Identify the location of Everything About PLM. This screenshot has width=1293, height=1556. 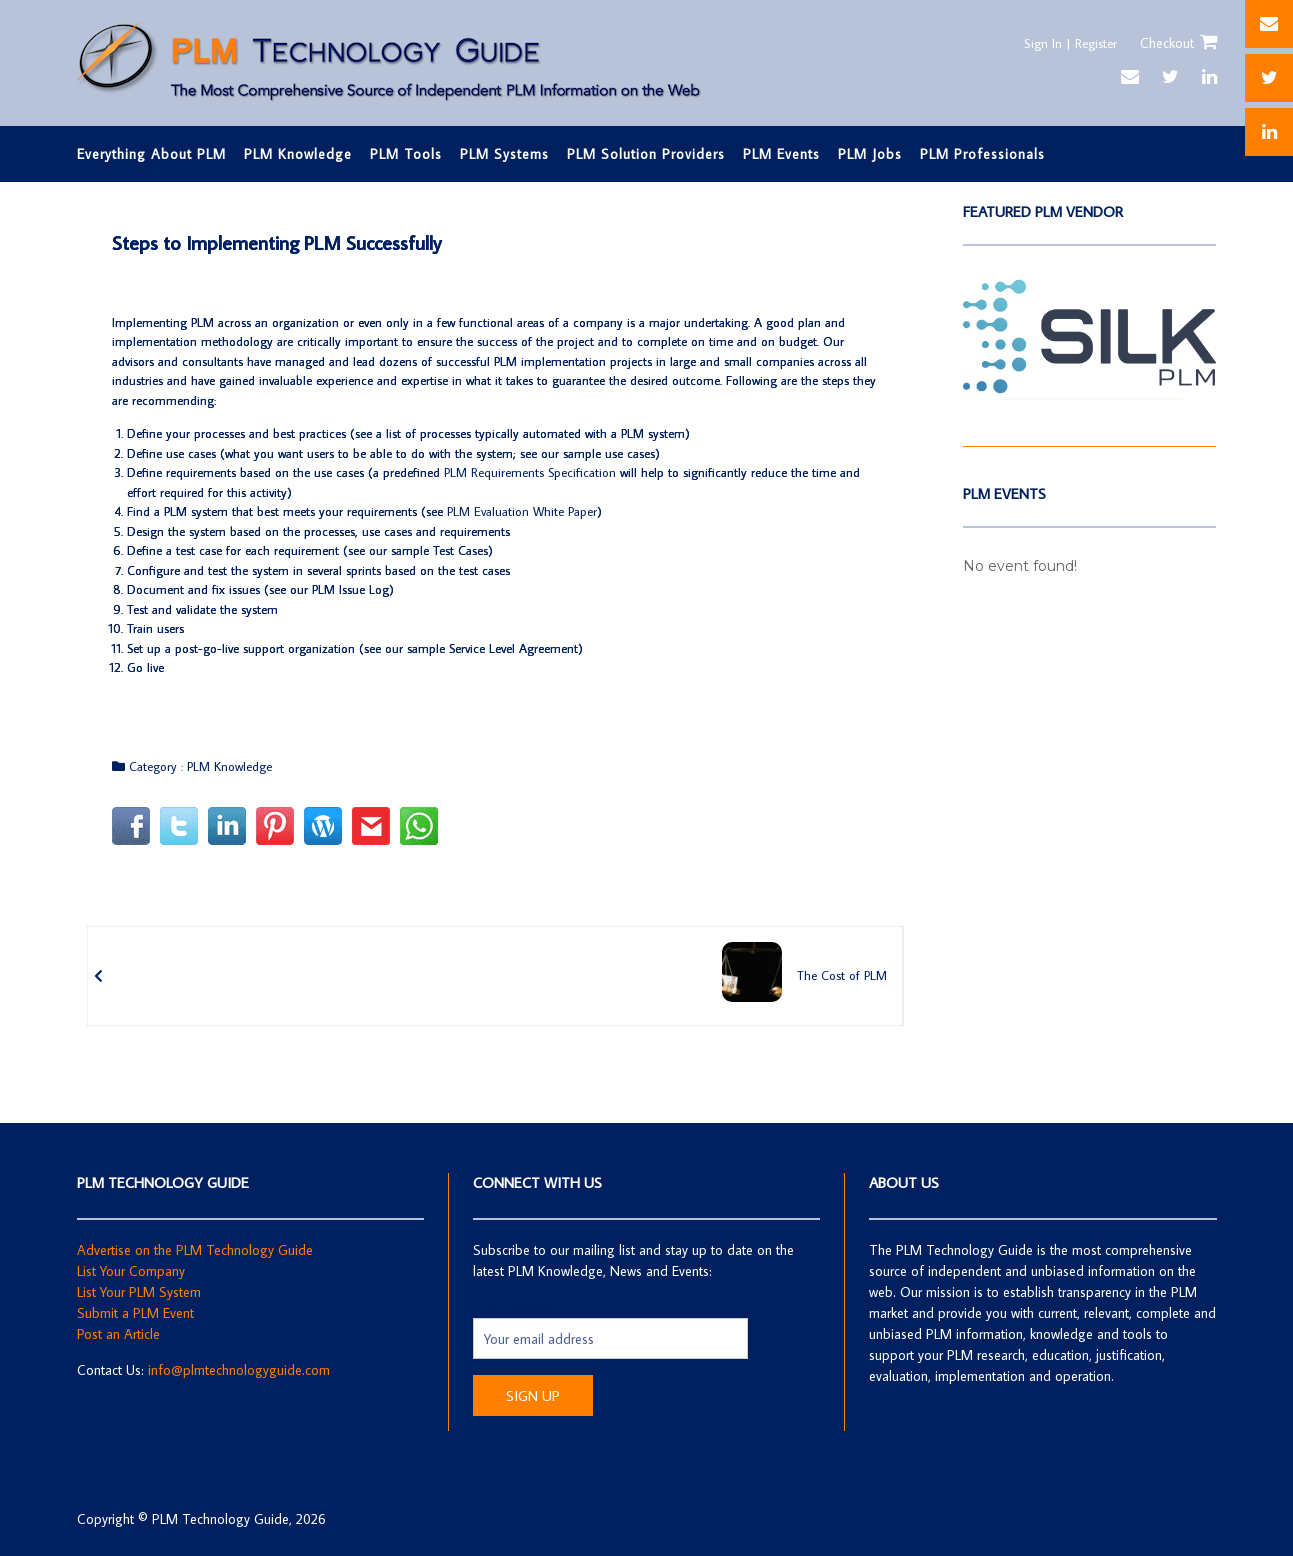
(151, 154).